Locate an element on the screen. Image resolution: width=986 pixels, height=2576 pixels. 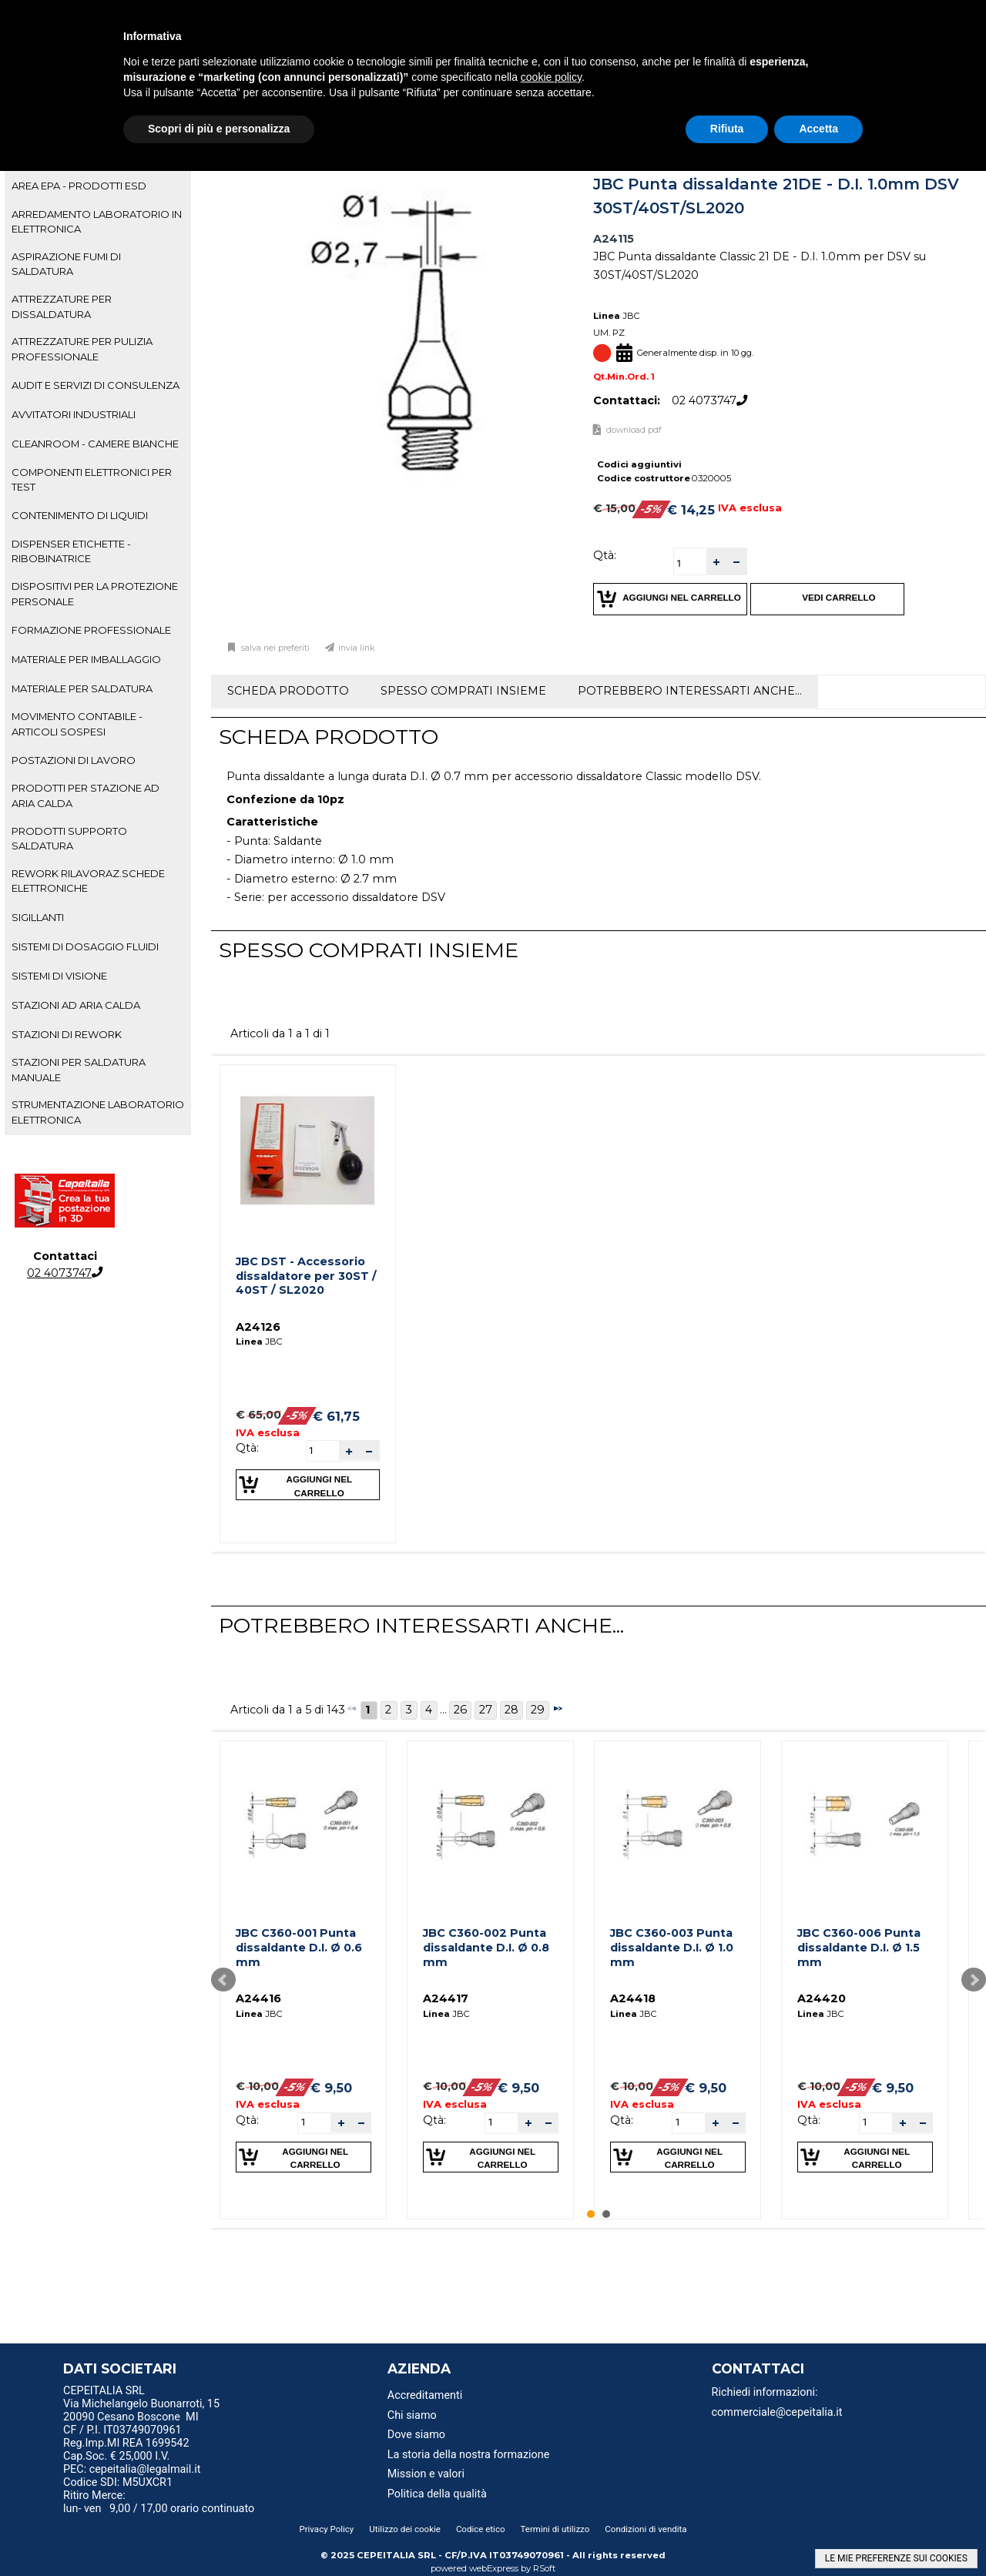
A24420 is located at coordinates (821, 1998).